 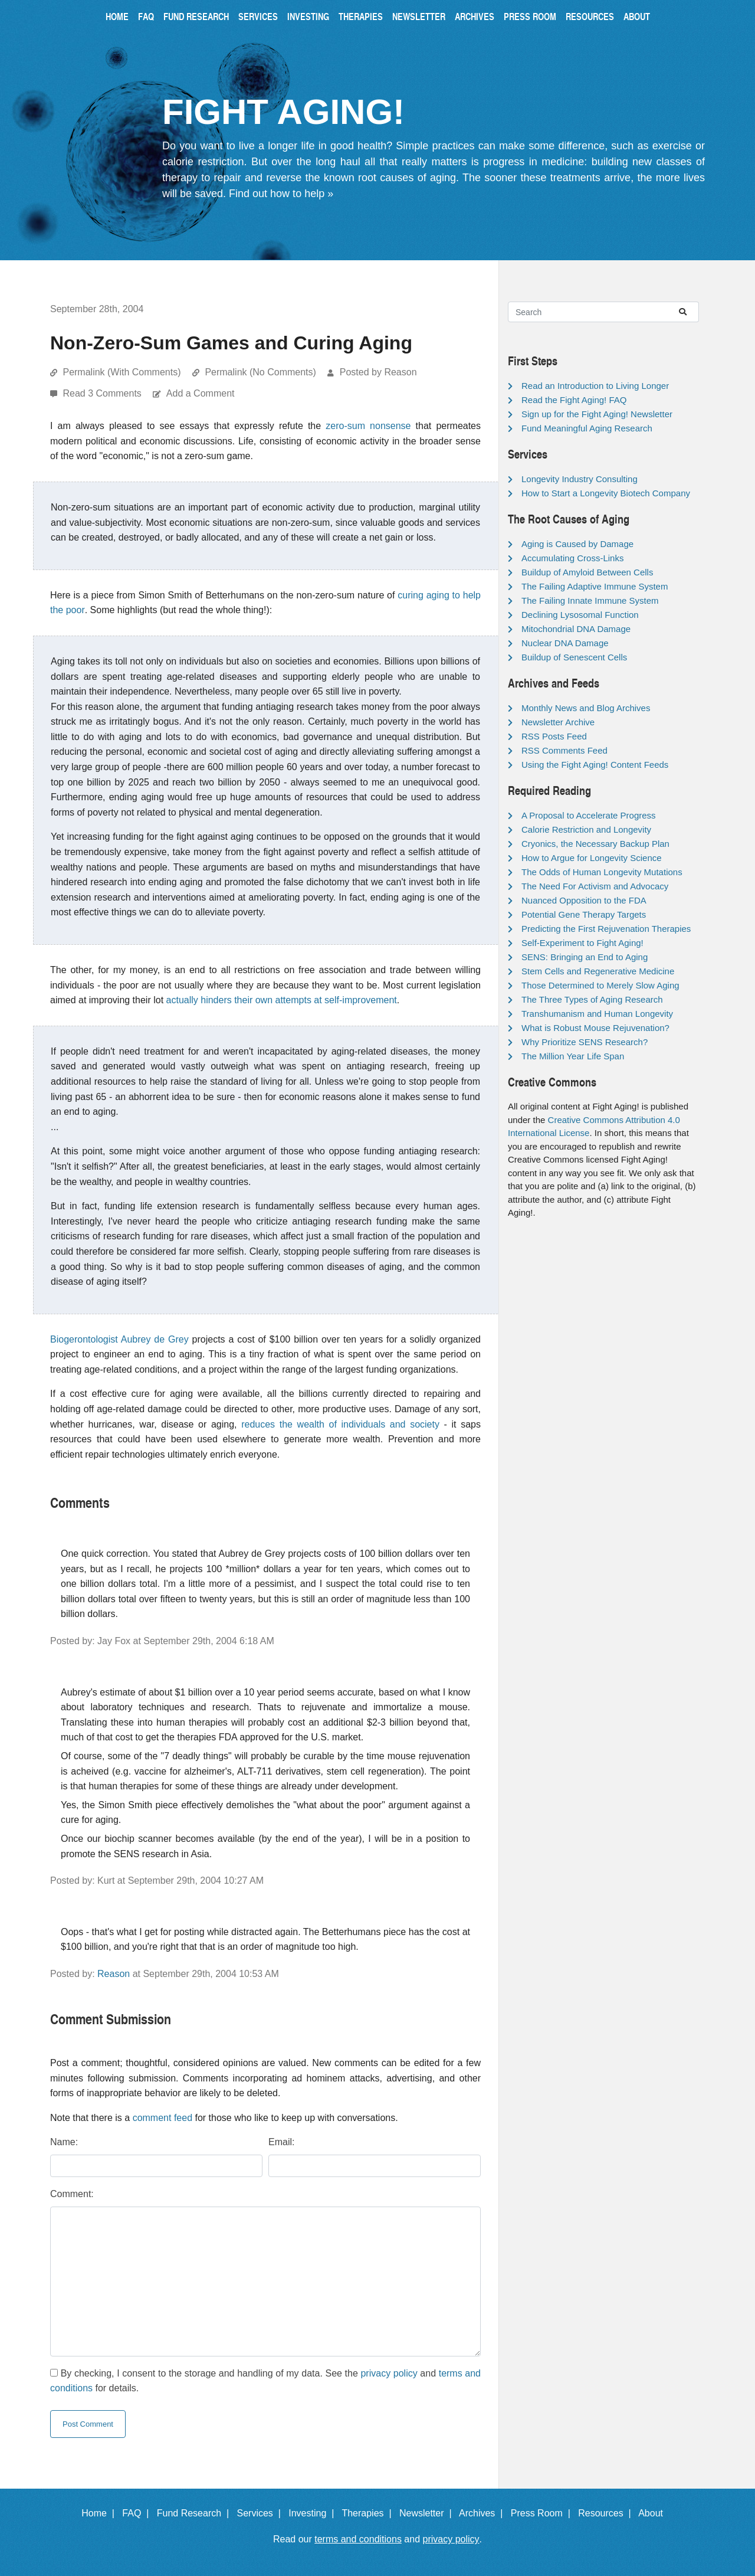 I want to click on Longevity Industry Consulting, so click(x=579, y=479).